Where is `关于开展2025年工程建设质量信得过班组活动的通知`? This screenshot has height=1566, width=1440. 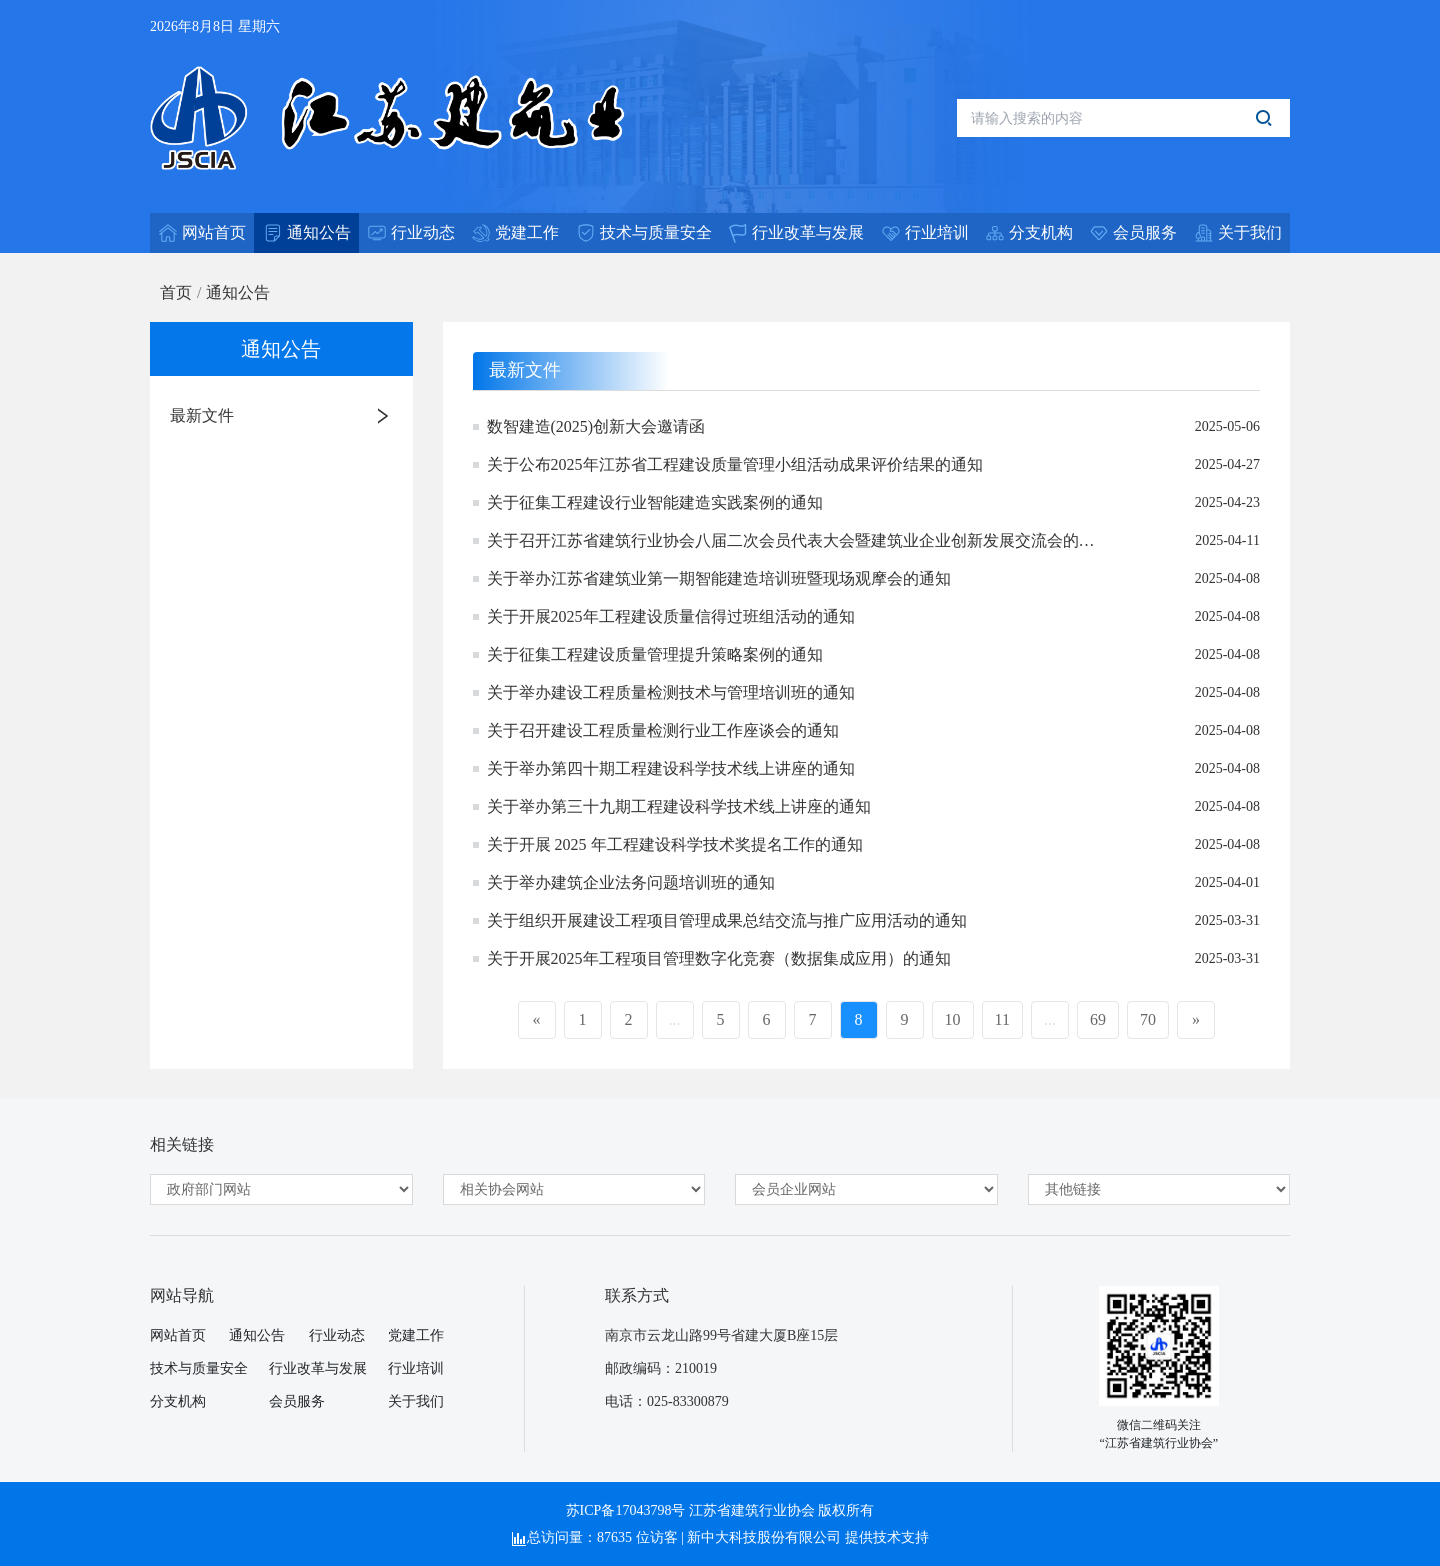
关于开展2025年工程建设质量信得过班组活动的通知 is located at coordinates (671, 616).